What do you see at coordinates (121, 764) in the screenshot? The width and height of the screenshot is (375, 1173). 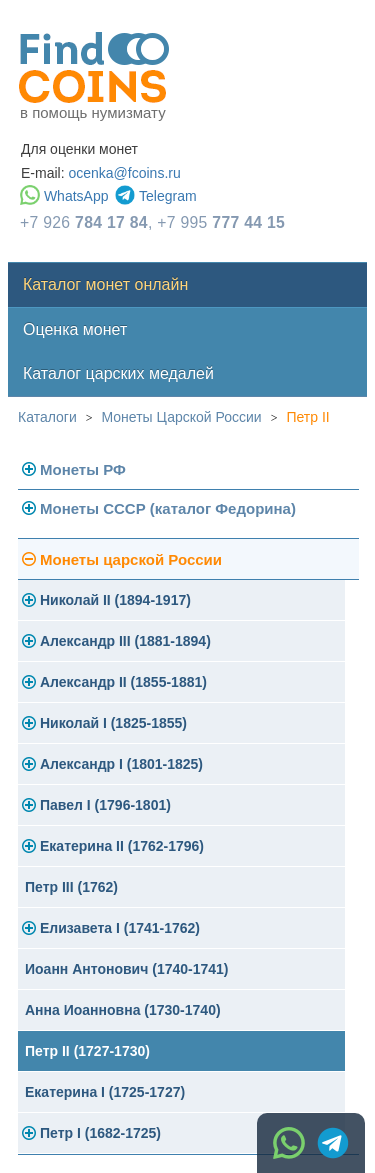 I see `Александр I (1801-1825)` at bounding box center [121, 764].